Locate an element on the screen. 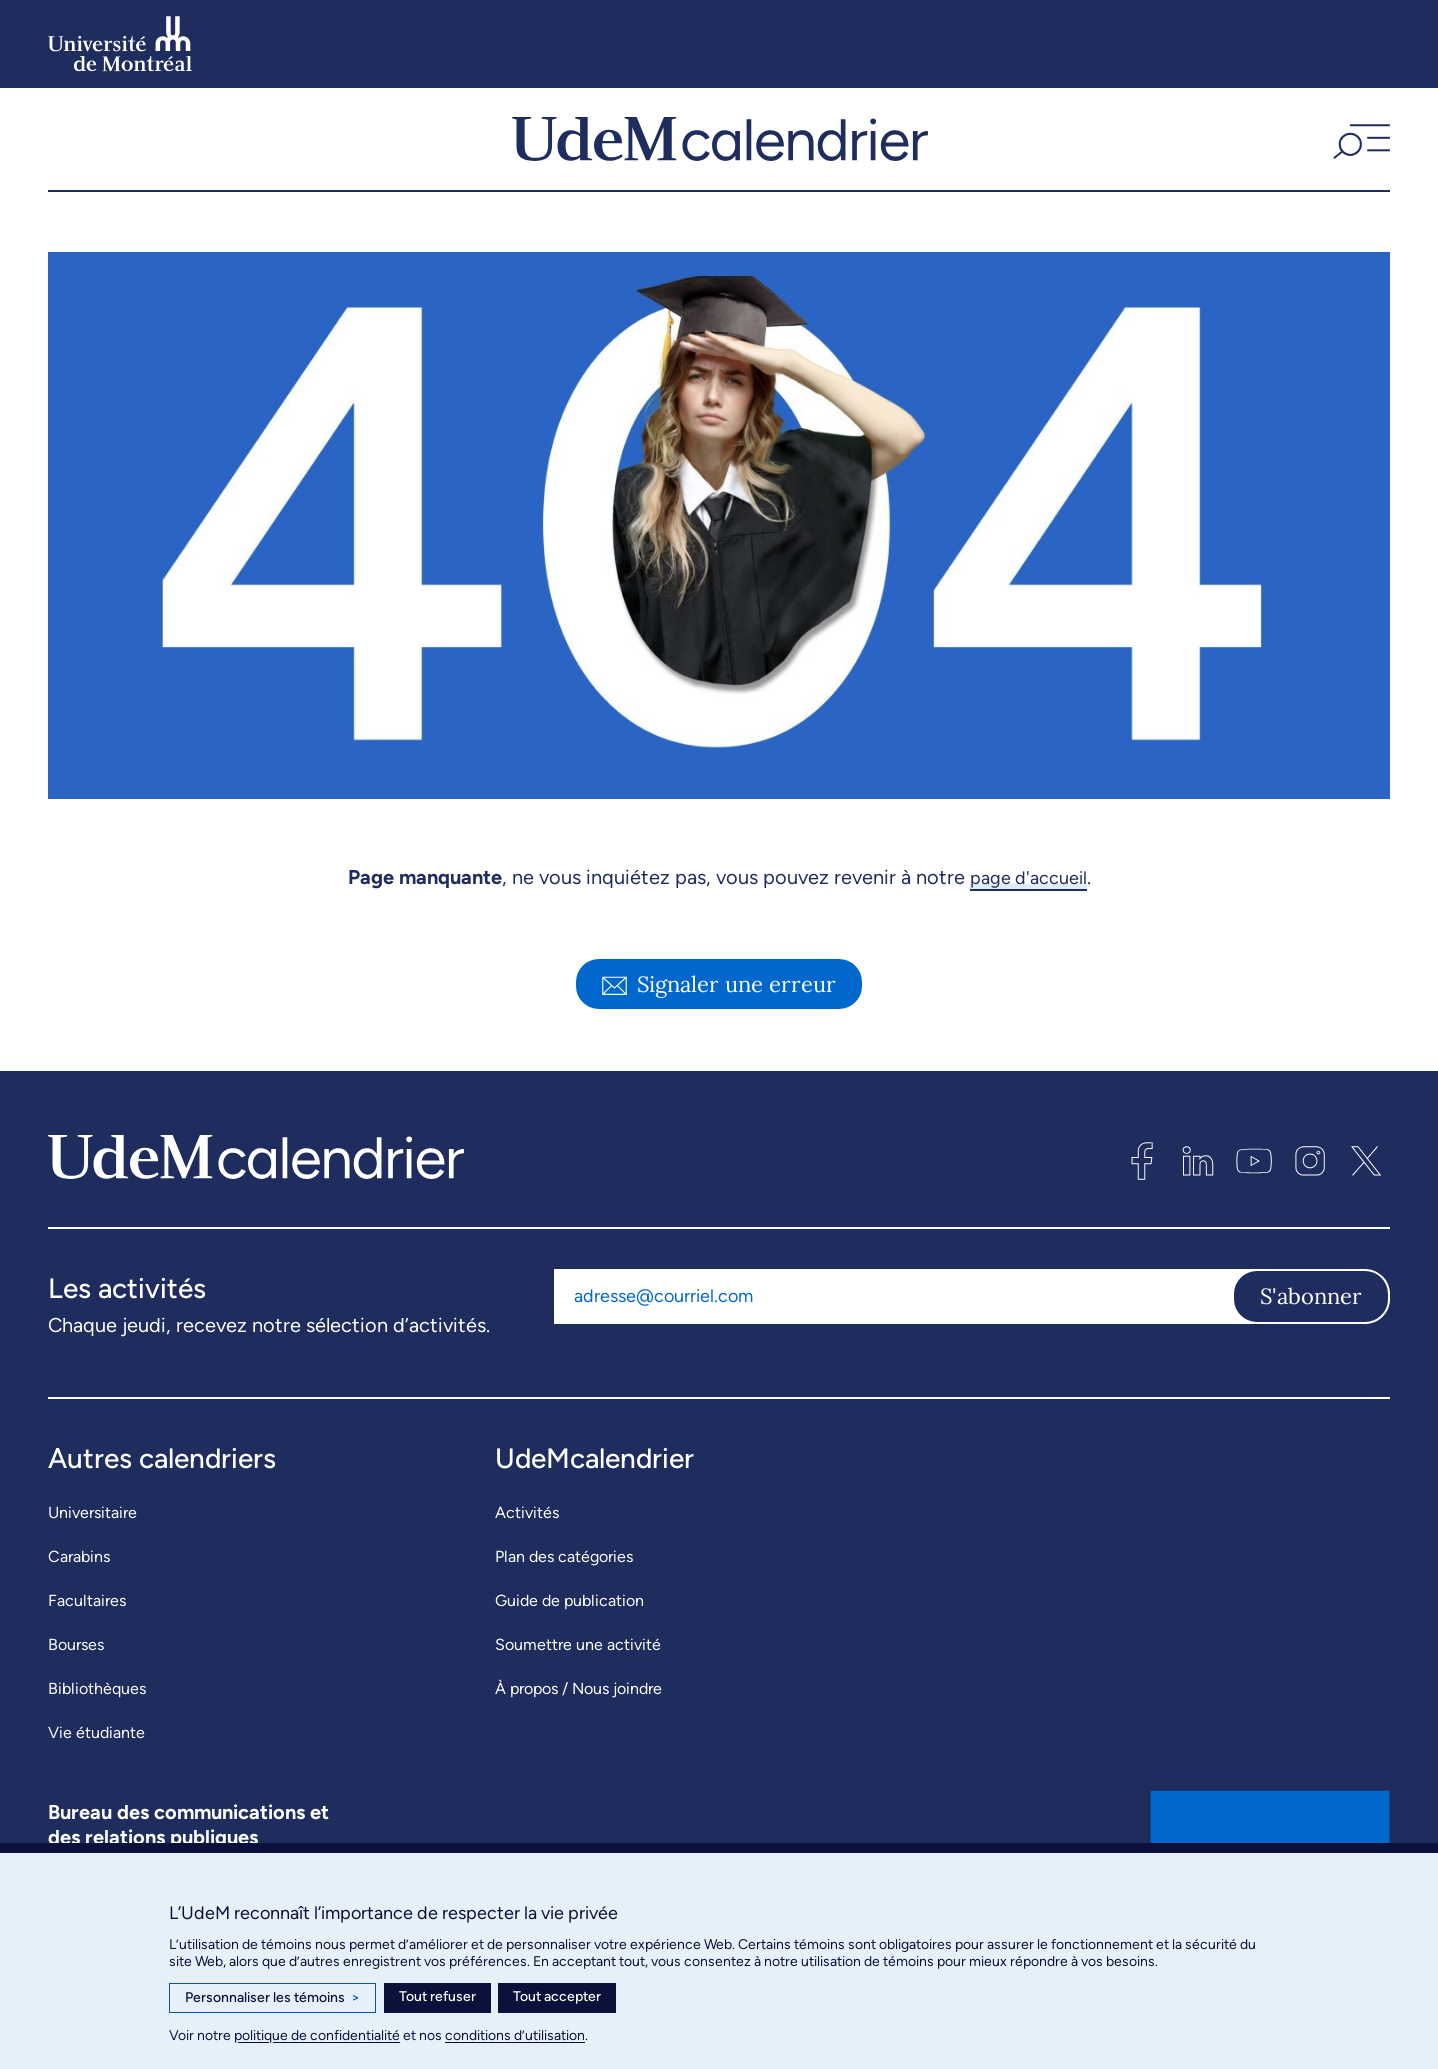 This screenshot has height=2069, width=1438. Carabins is located at coordinates (79, 1595).